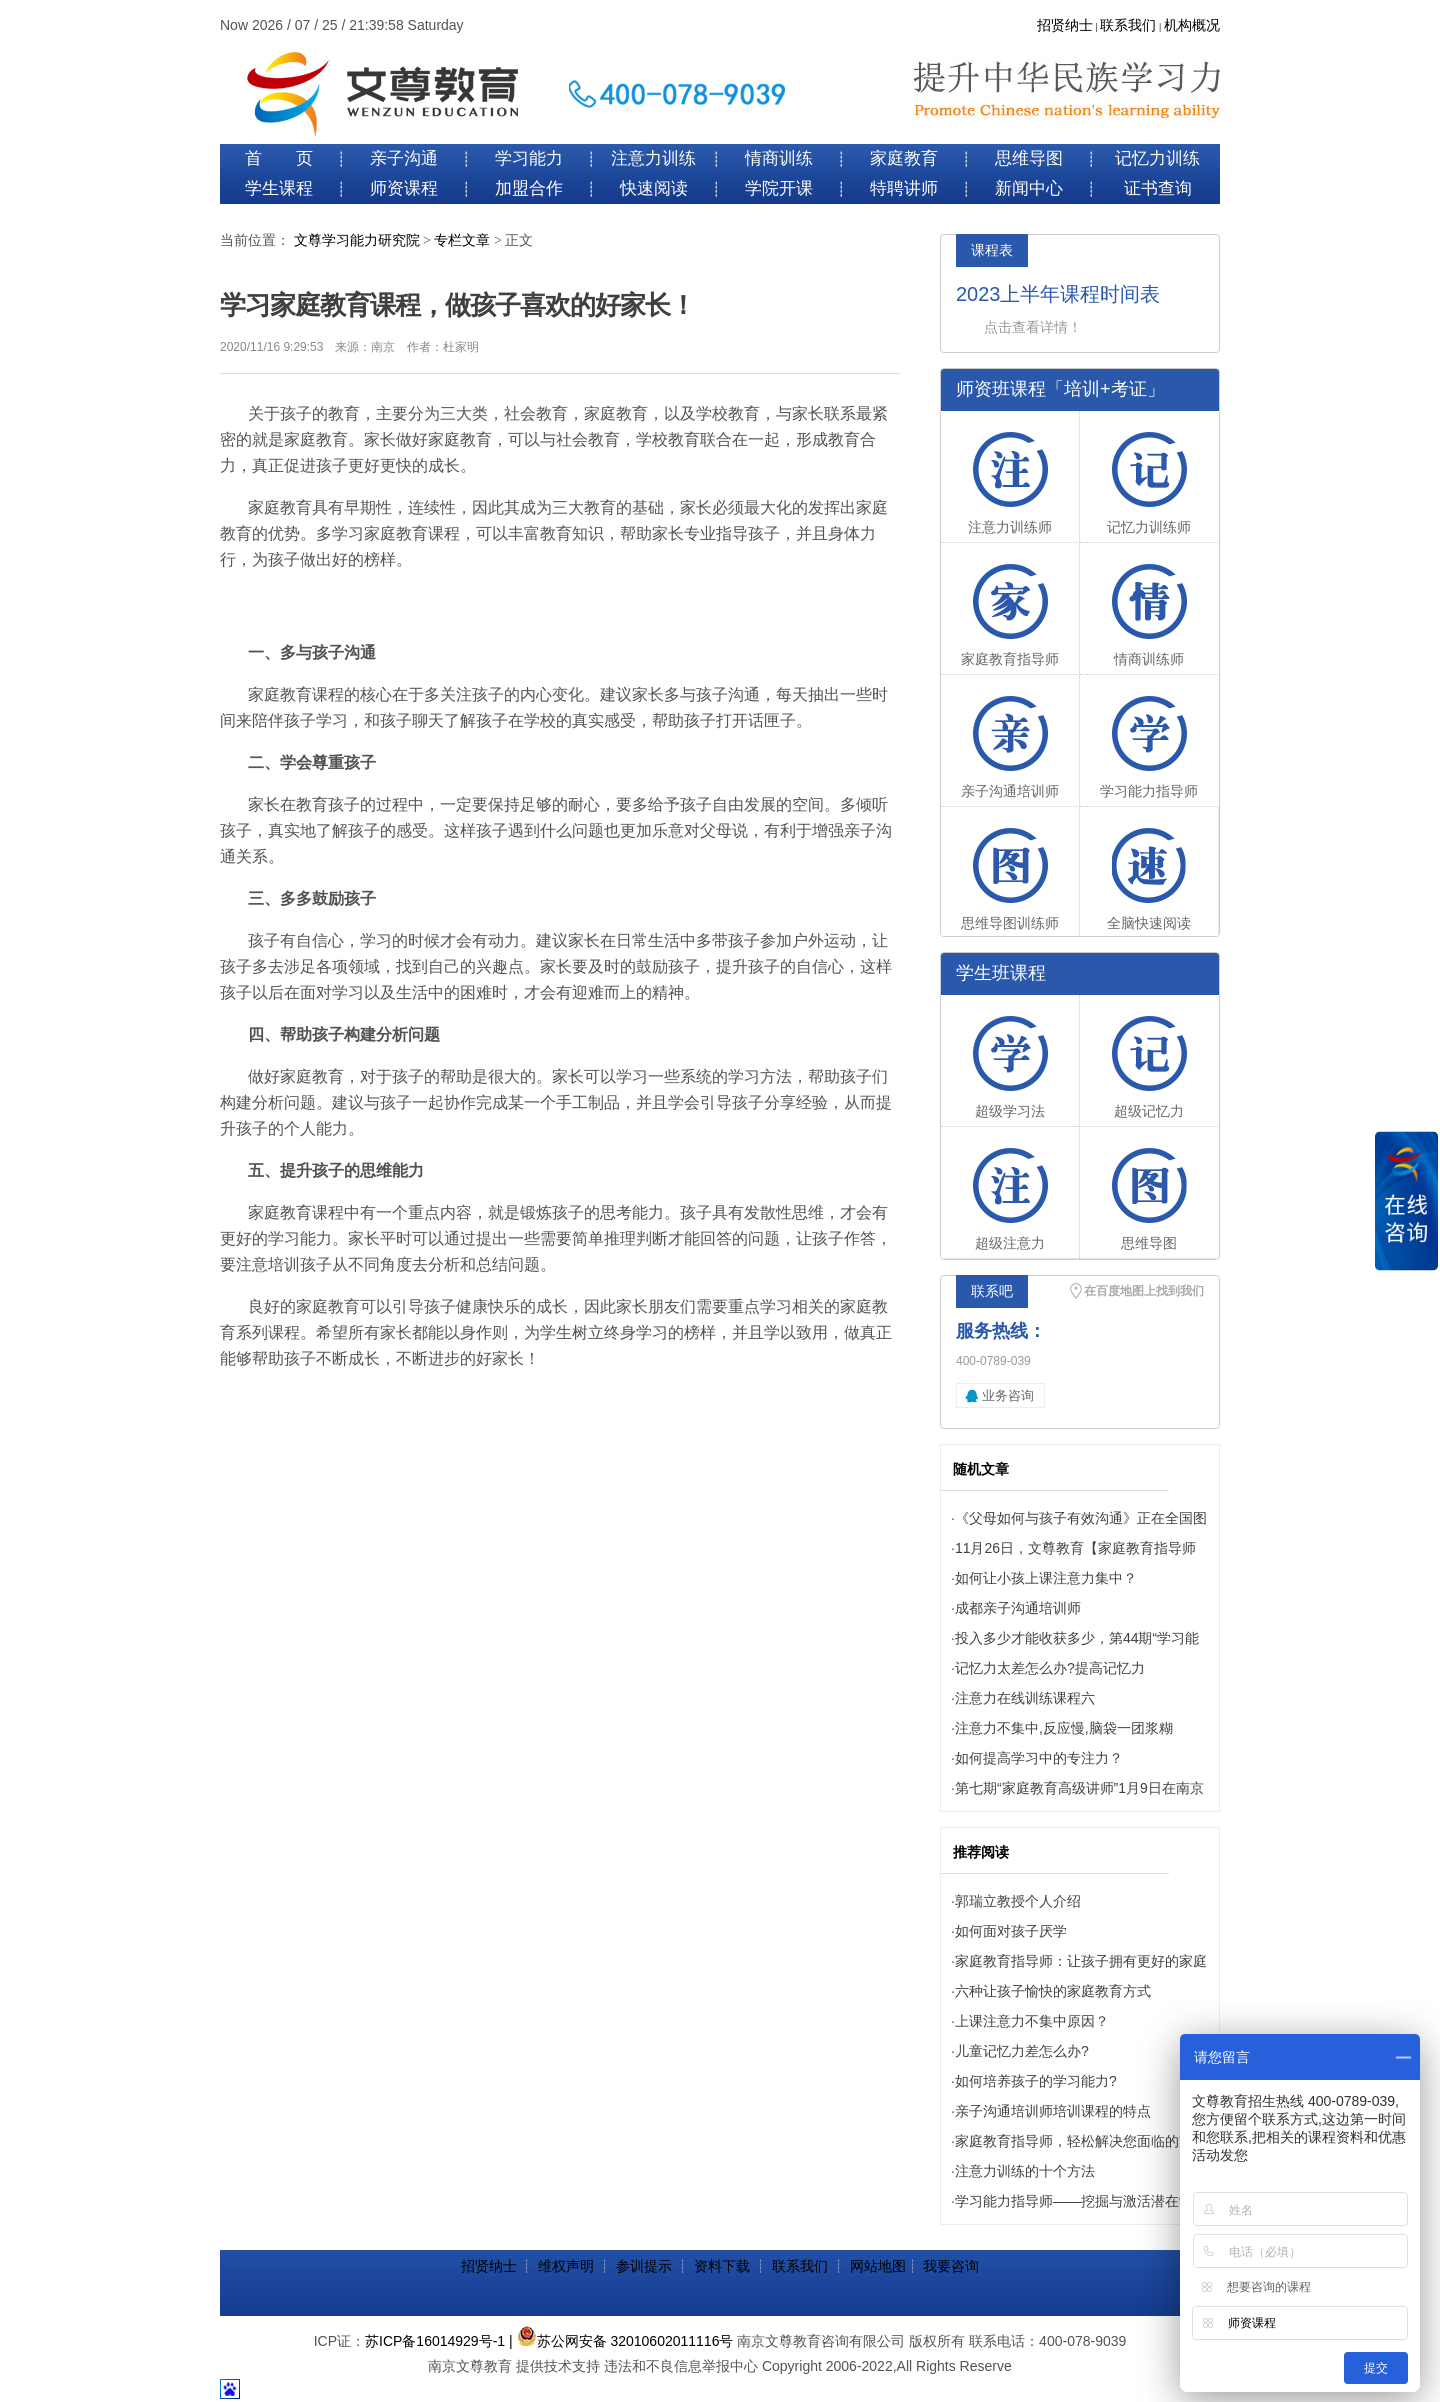 The width and height of the screenshot is (1440, 2402). I want to click on 情商训练, so click(779, 158).